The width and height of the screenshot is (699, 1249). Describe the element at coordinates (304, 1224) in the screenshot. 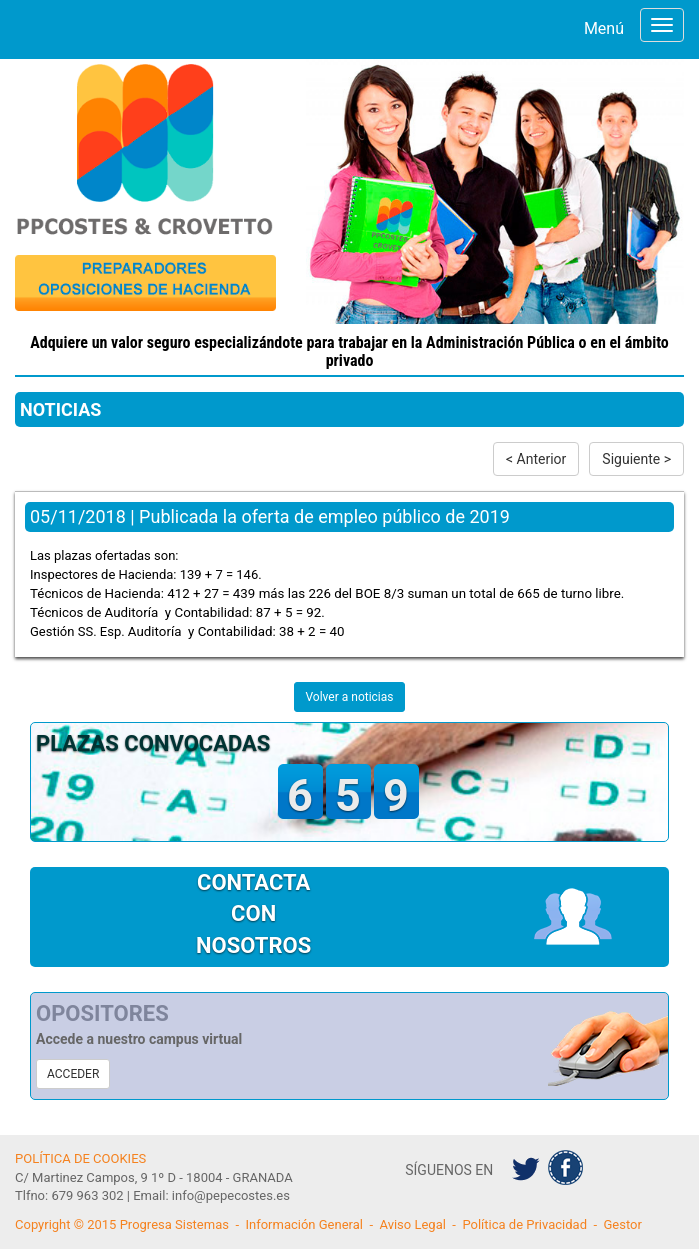

I see `Información General` at that location.